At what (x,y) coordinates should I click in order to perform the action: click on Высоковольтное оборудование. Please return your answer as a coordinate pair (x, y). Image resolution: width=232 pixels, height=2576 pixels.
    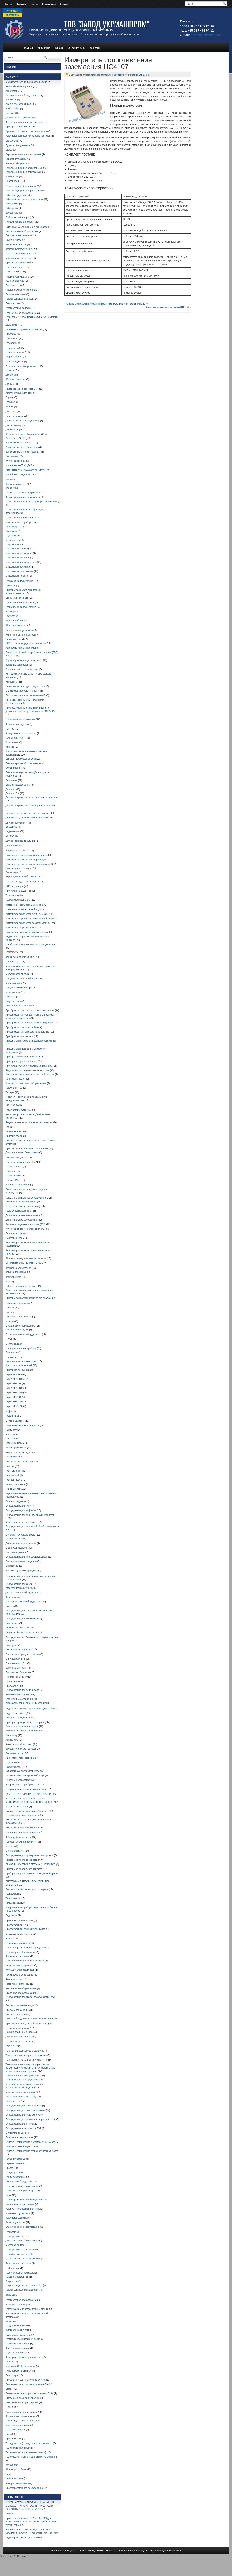
    Looking at the image, I should click on (22, 231).